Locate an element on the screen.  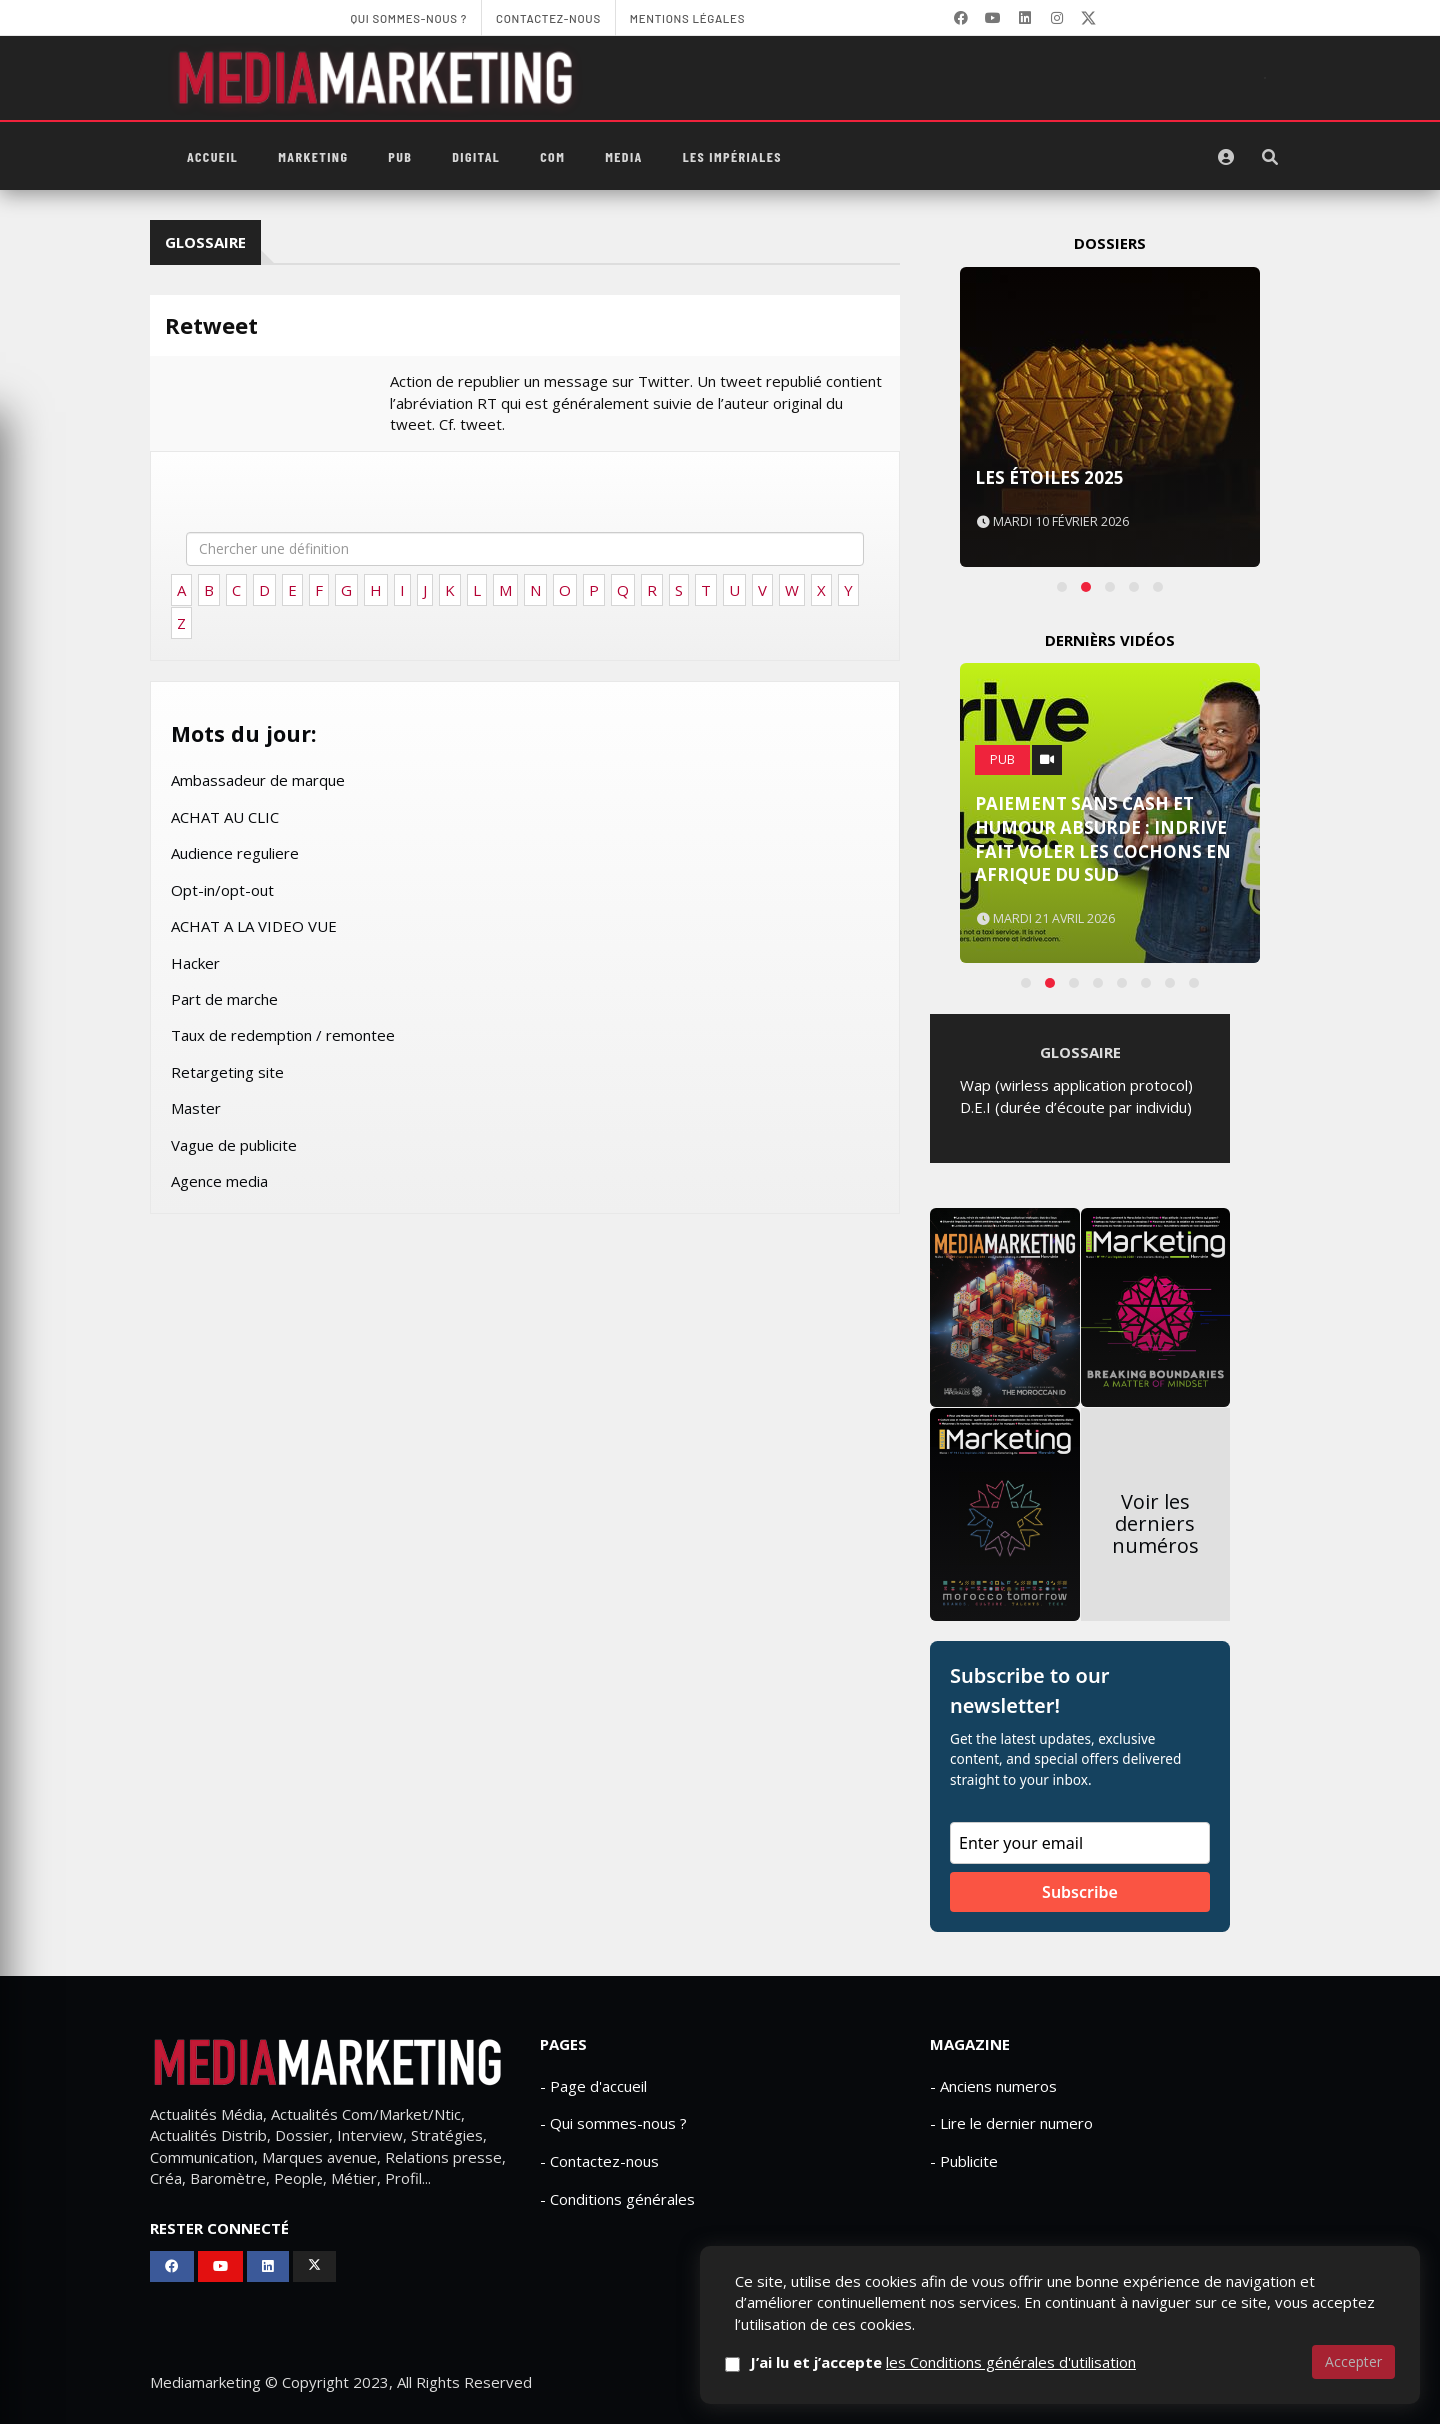
Audience reguliere is located at coordinates (235, 853).